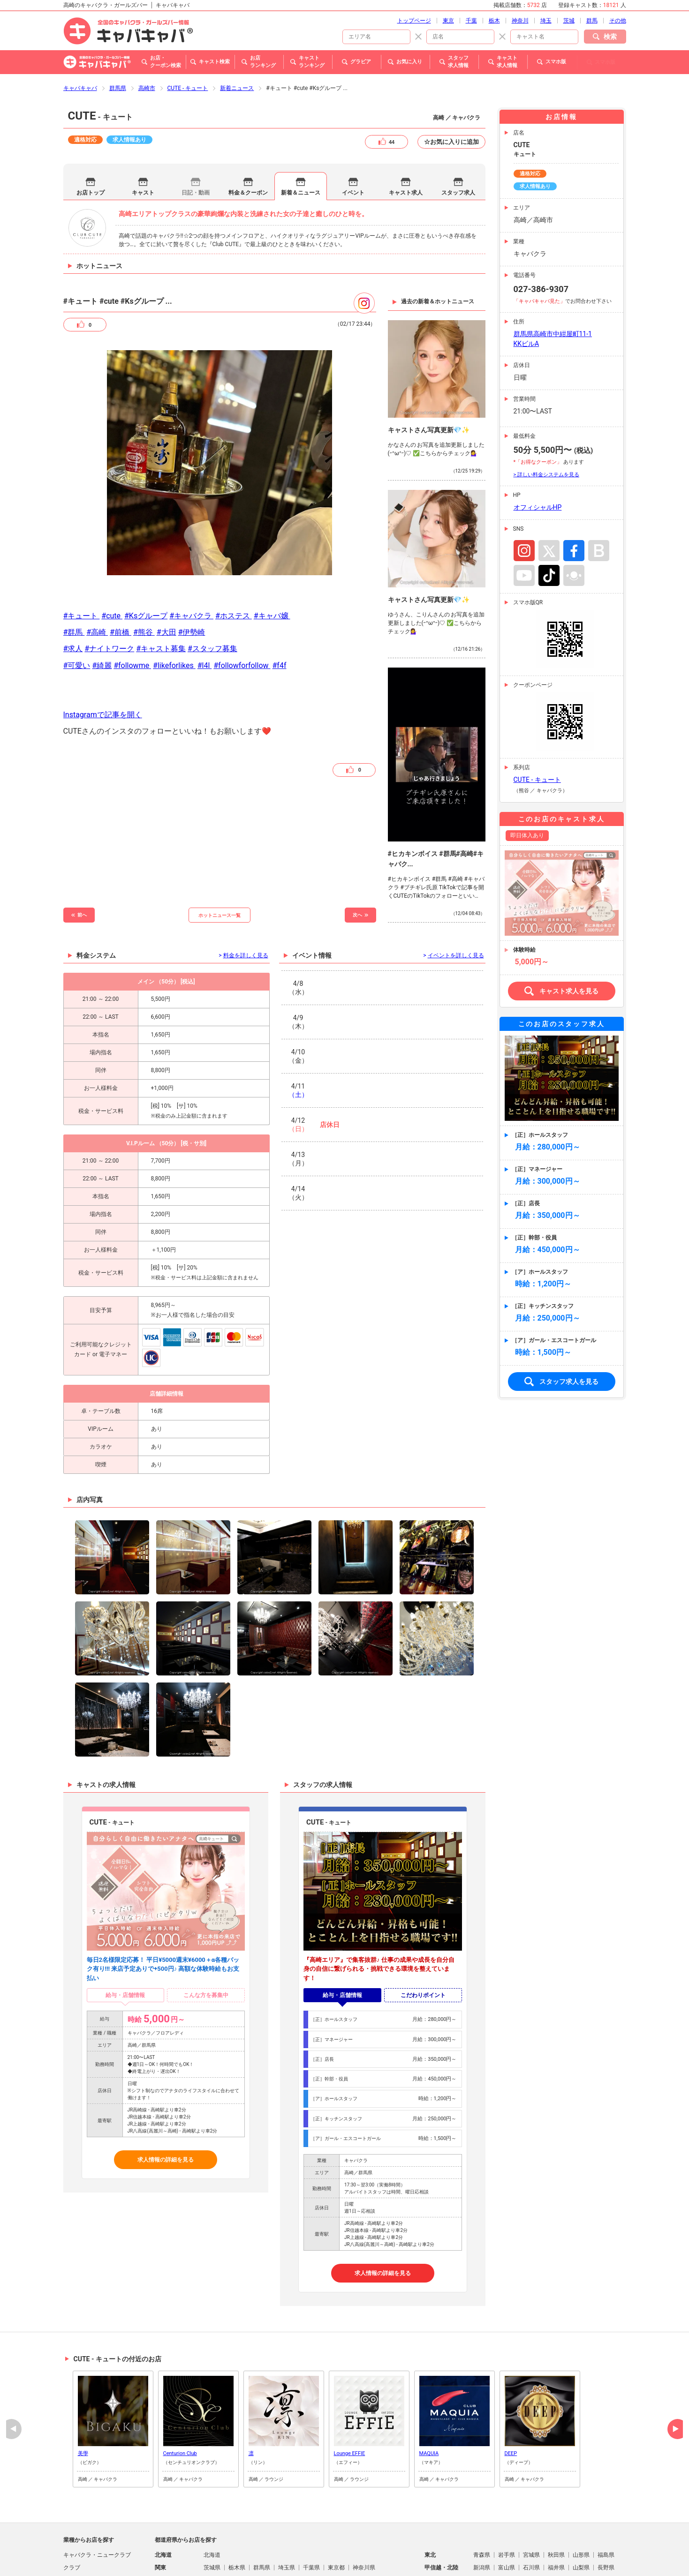 The width and height of the screenshot is (689, 2576). Describe the element at coordinates (286, 2542) in the screenshot. I see `広島県` at that location.